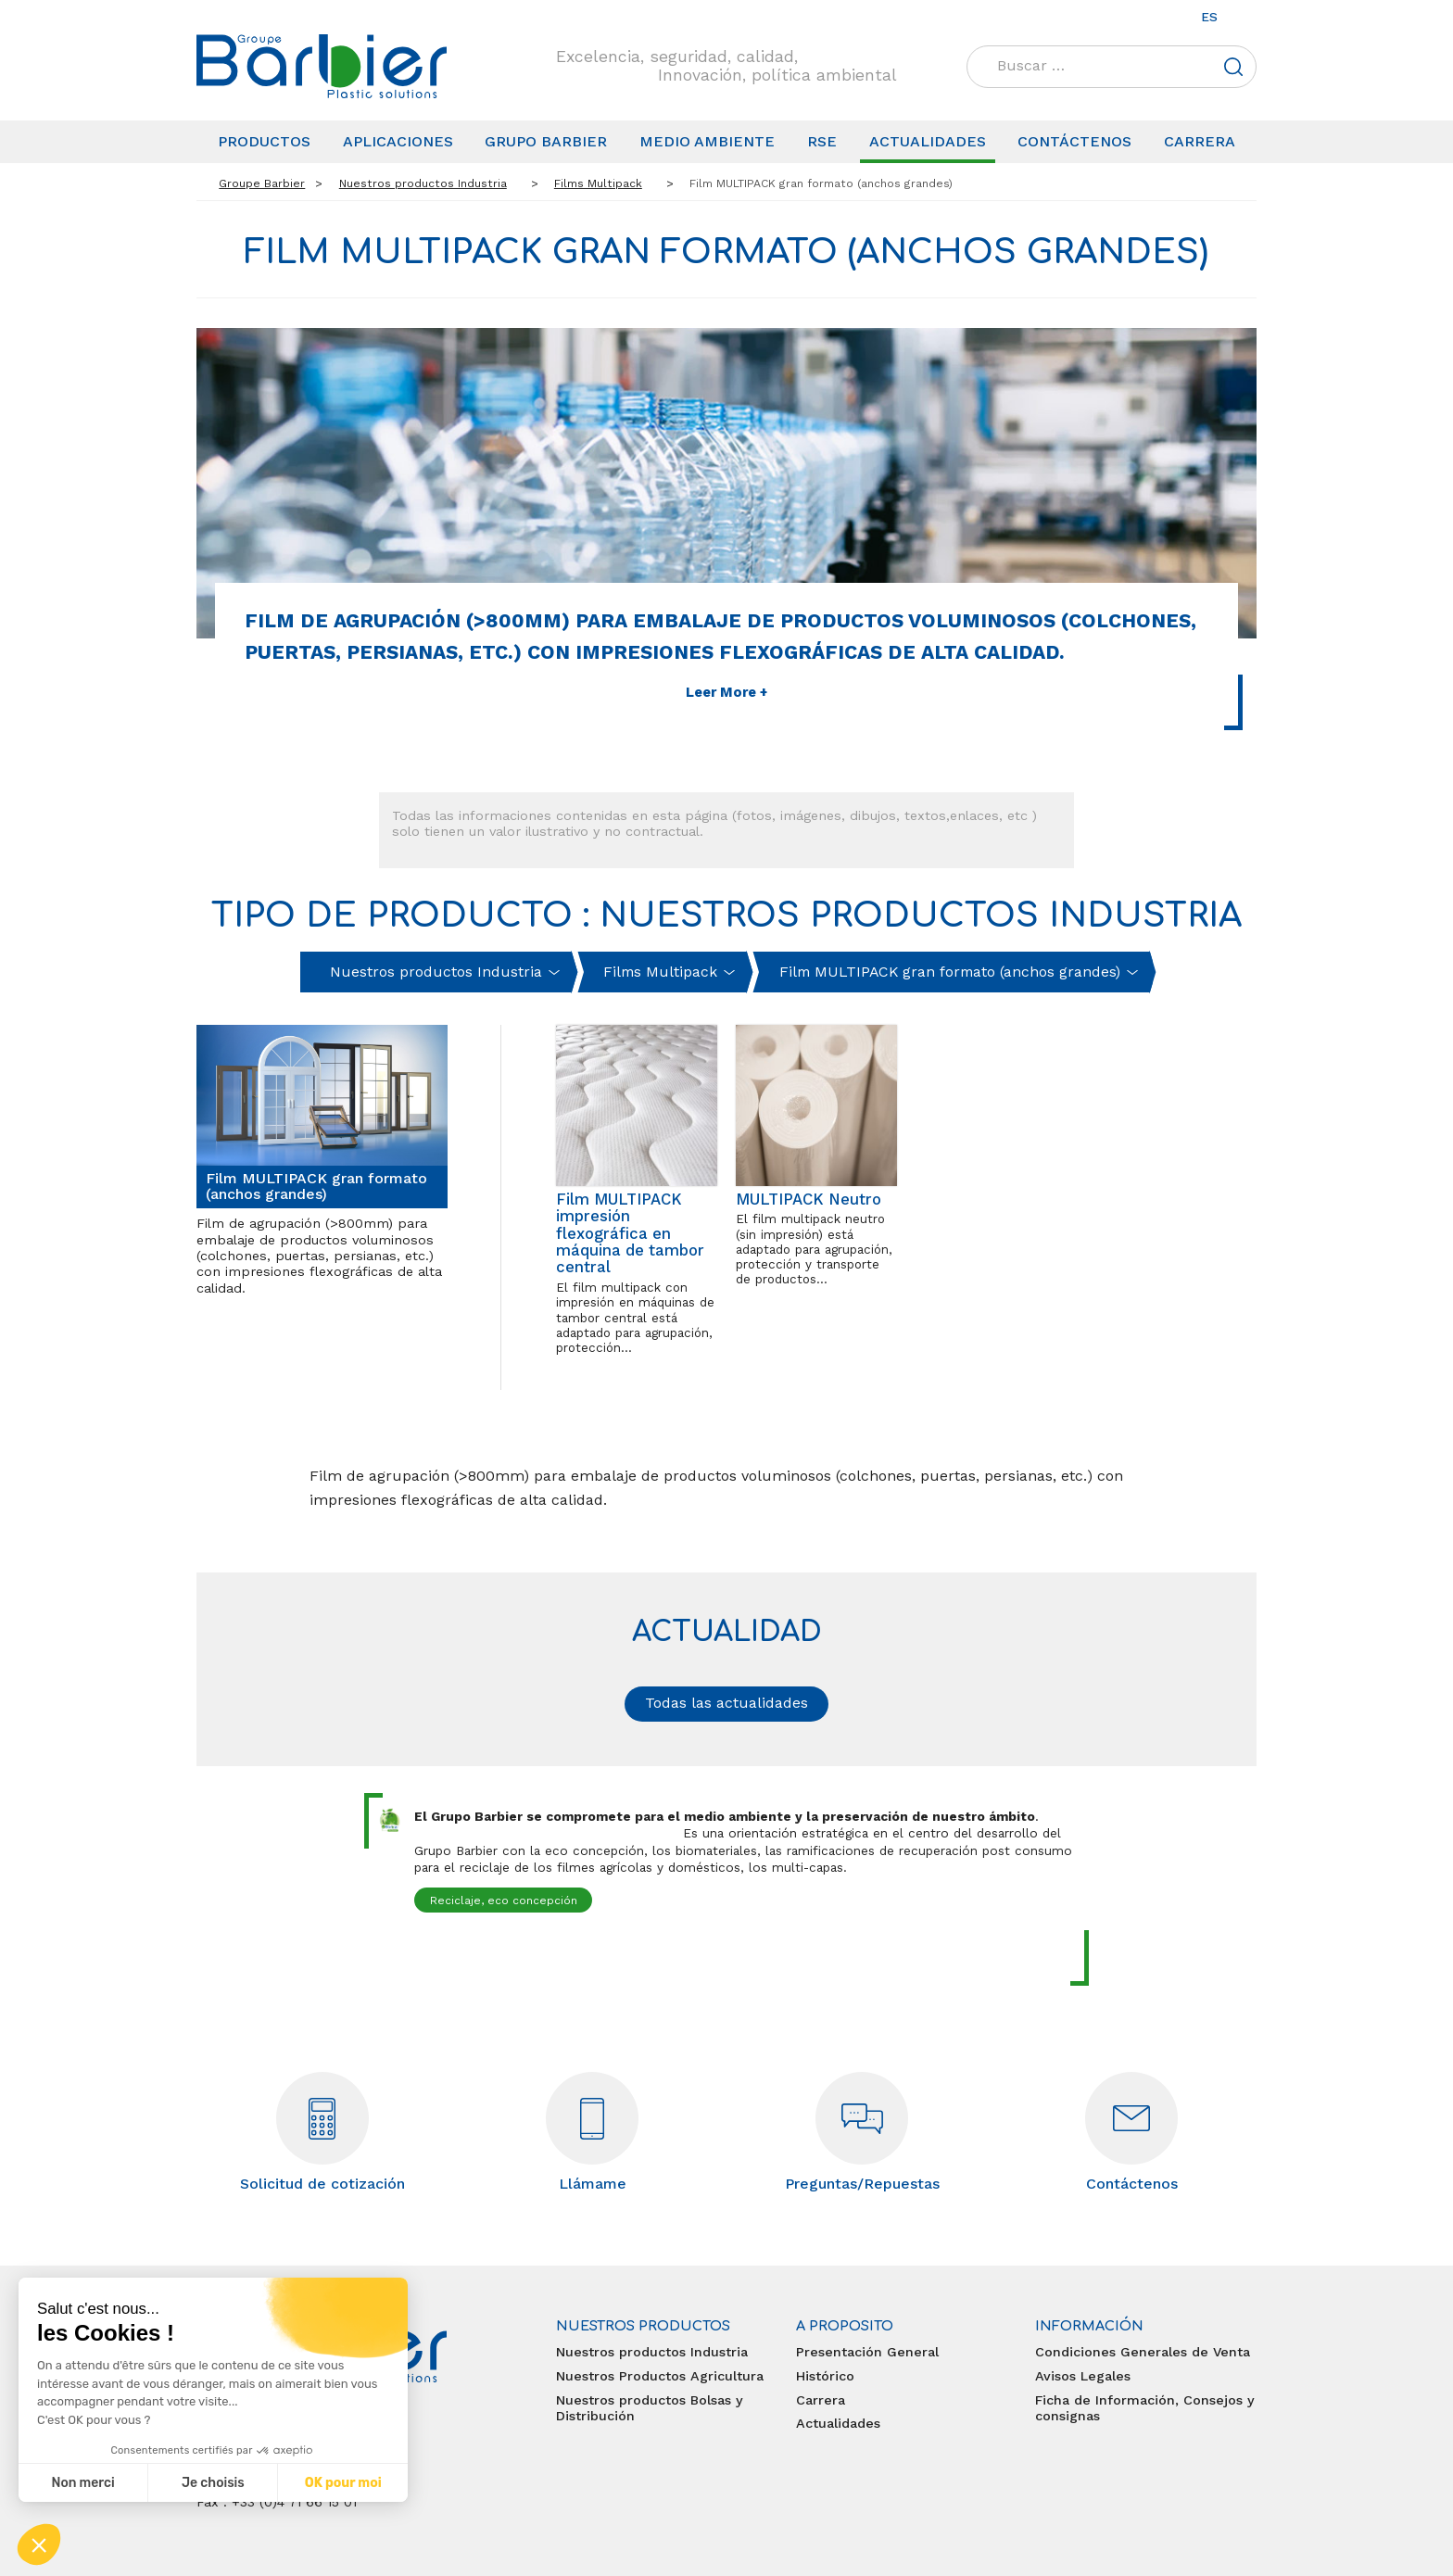 The width and height of the screenshot is (1453, 2576). What do you see at coordinates (1083, 2375) in the screenshot?
I see `Avisos Legales` at bounding box center [1083, 2375].